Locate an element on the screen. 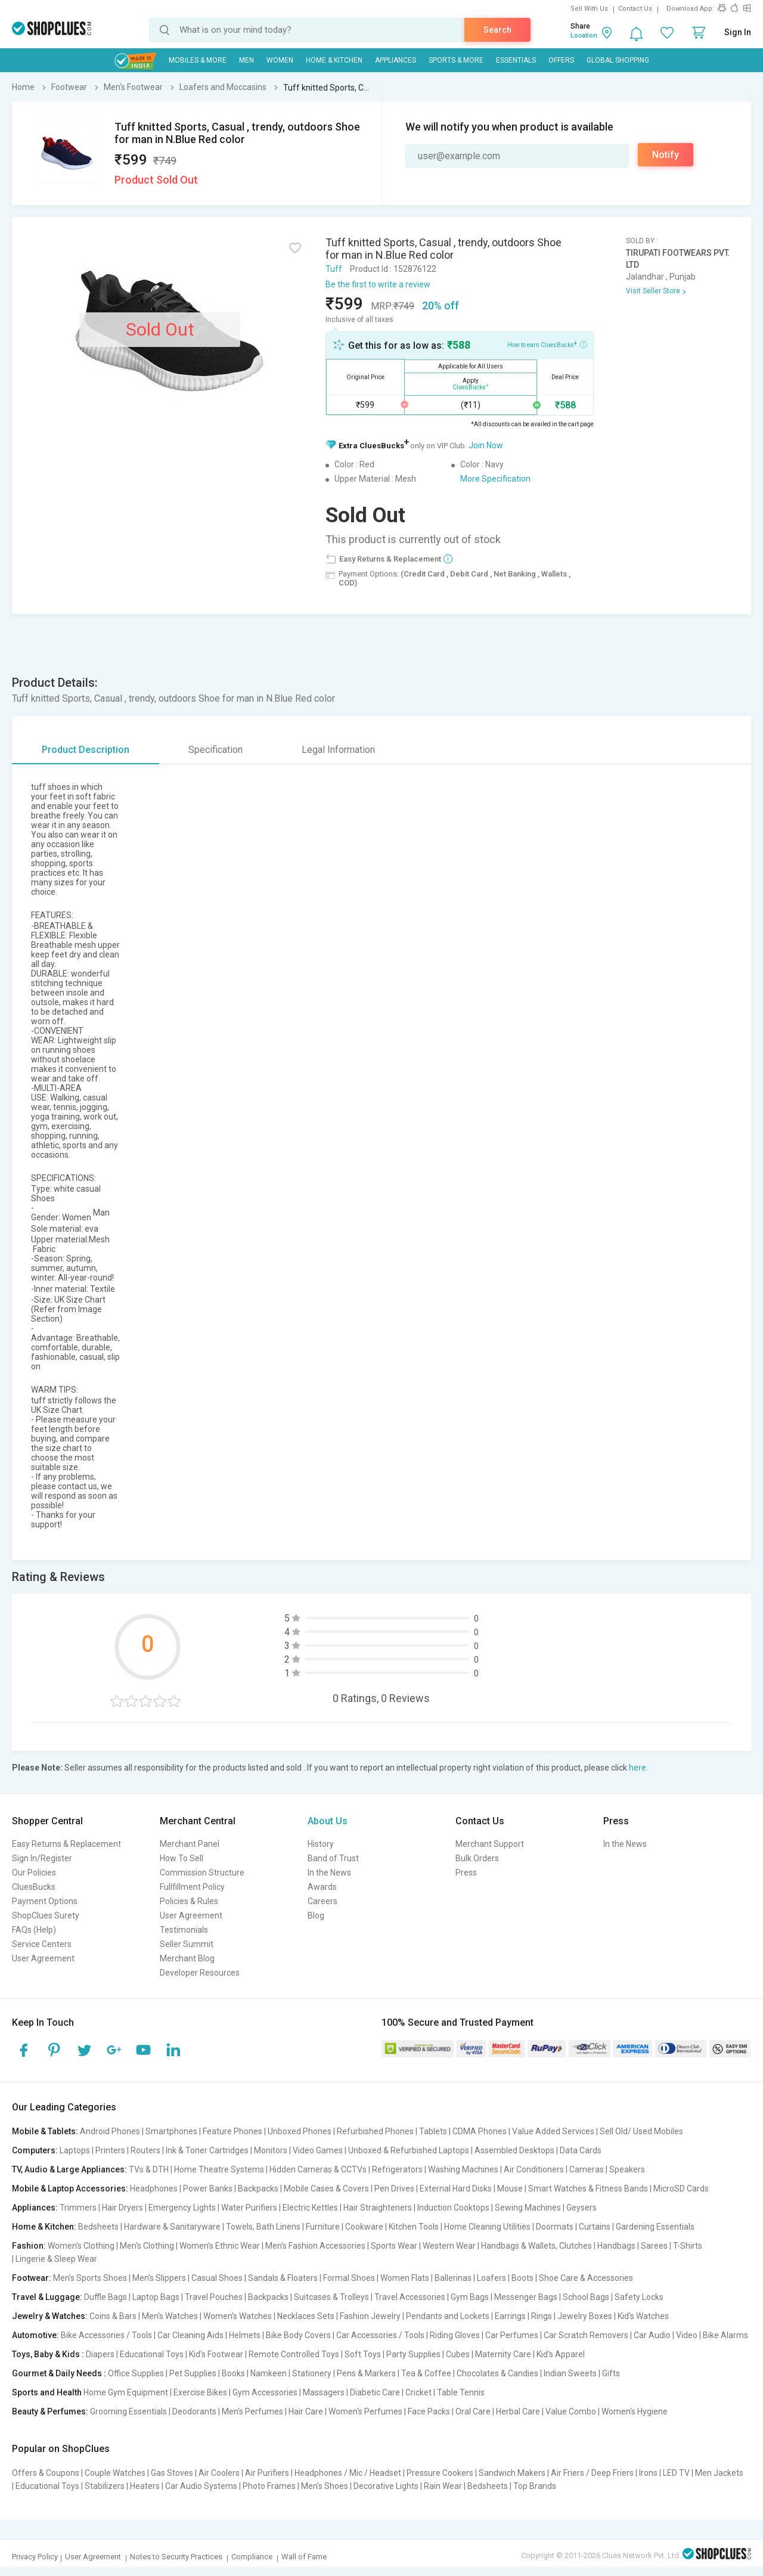 The image size is (763, 2576). Hair Straighteners is located at coordinates (377, 2207).